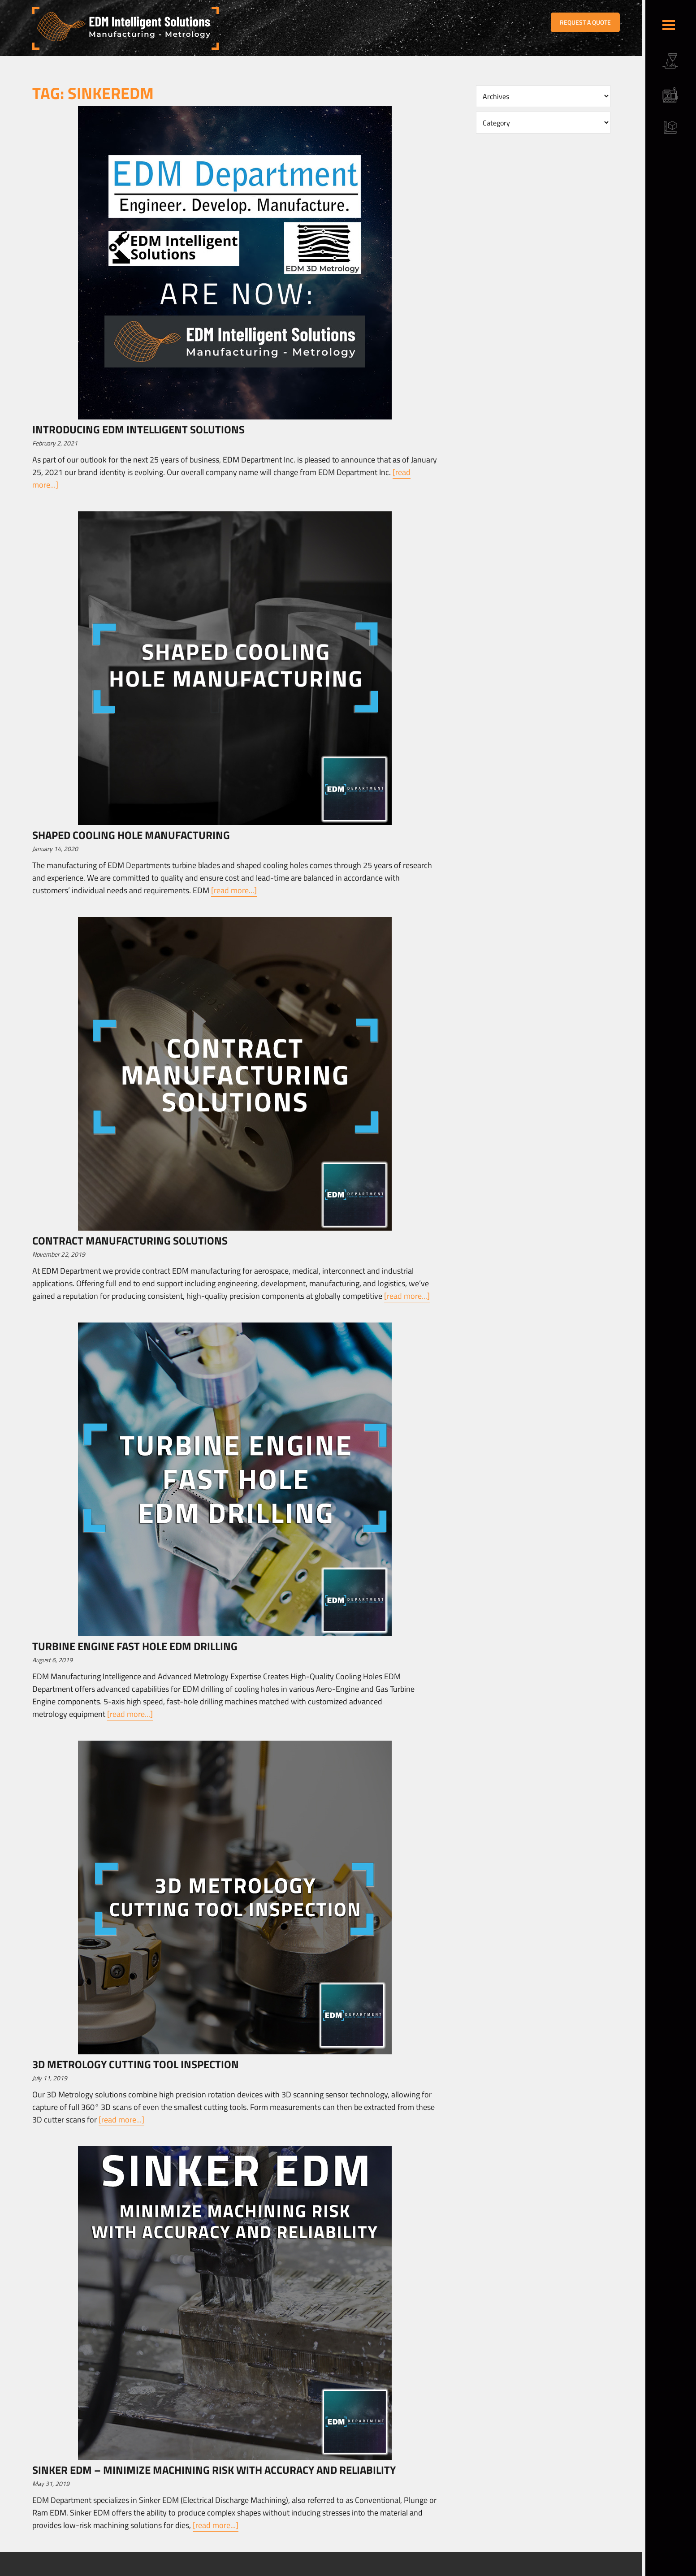 This screenshot has height=2576, width=696. Describe the element at coordinates (181, 2570) in the screenshot. I see `Terms & Conditions` at that location.